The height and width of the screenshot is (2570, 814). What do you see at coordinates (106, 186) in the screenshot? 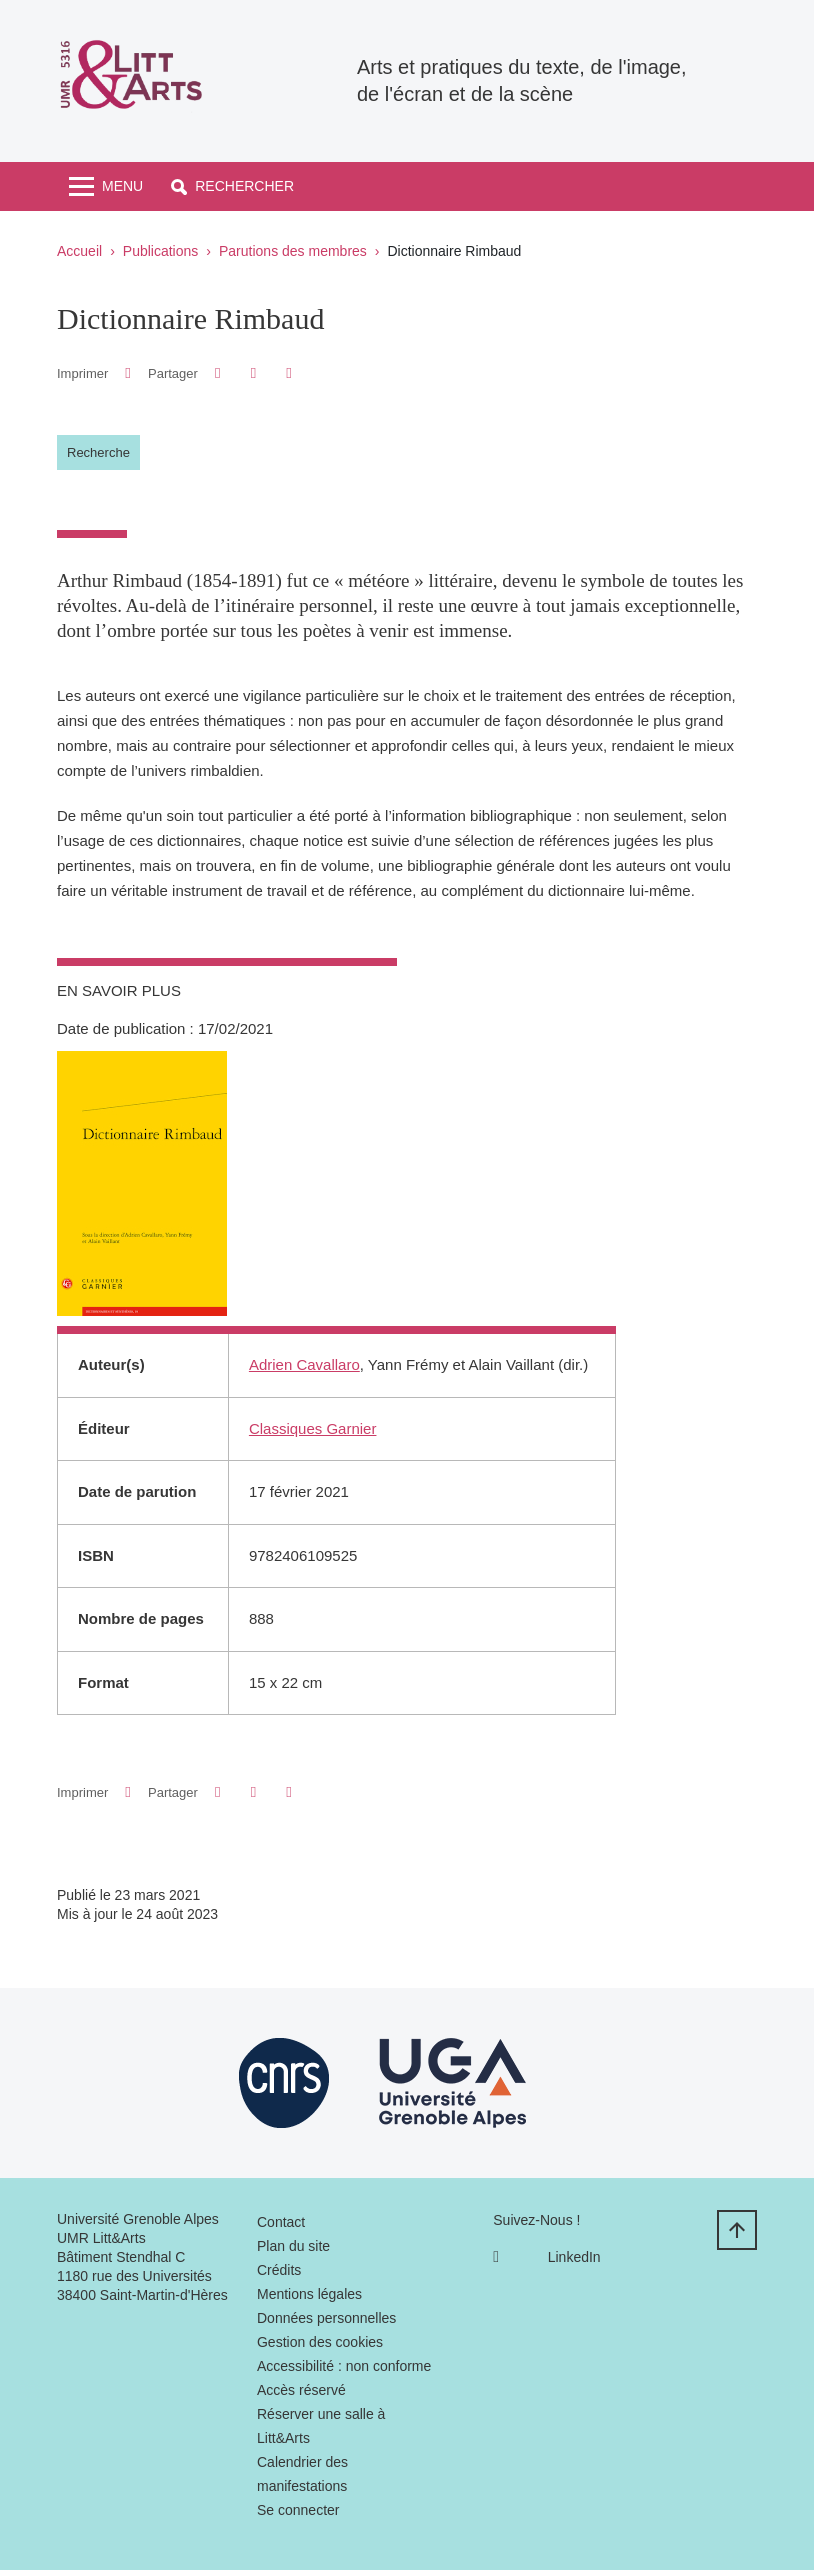
I see `[Toggle navigation]` at bounding box center [106, 186].